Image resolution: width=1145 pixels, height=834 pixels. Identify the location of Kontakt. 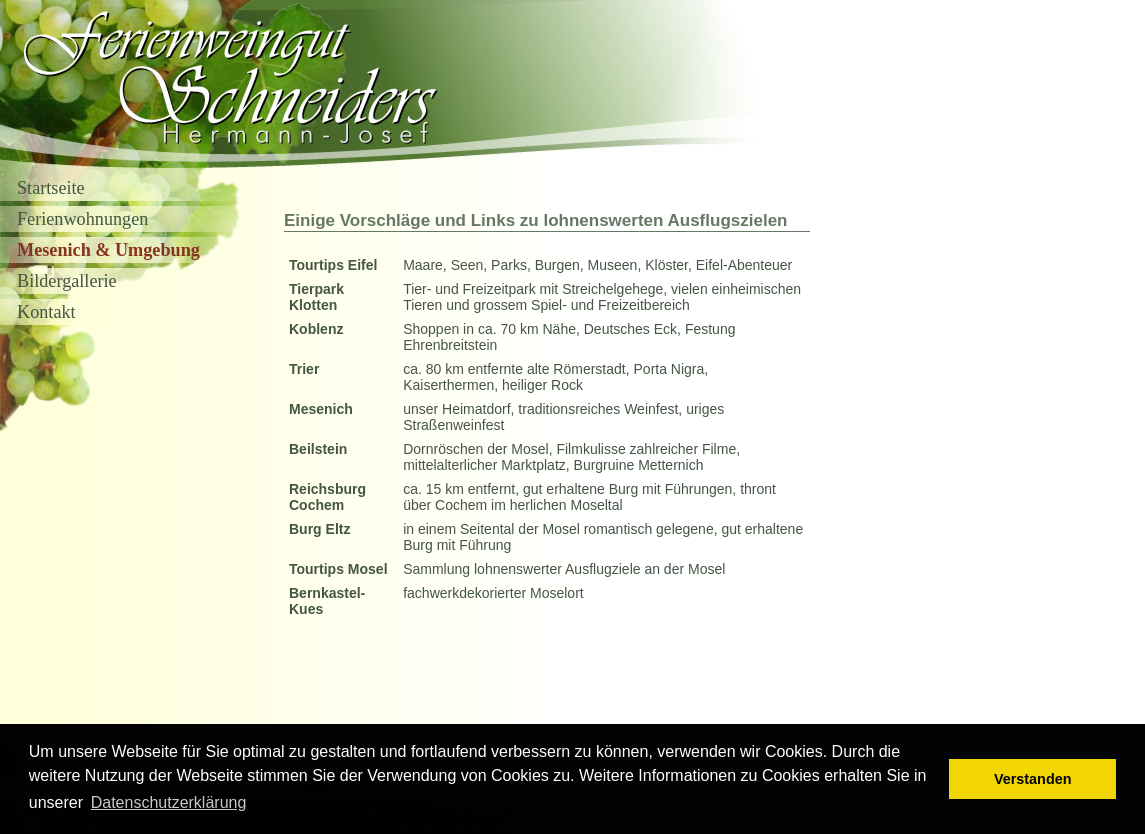
(46, 312).